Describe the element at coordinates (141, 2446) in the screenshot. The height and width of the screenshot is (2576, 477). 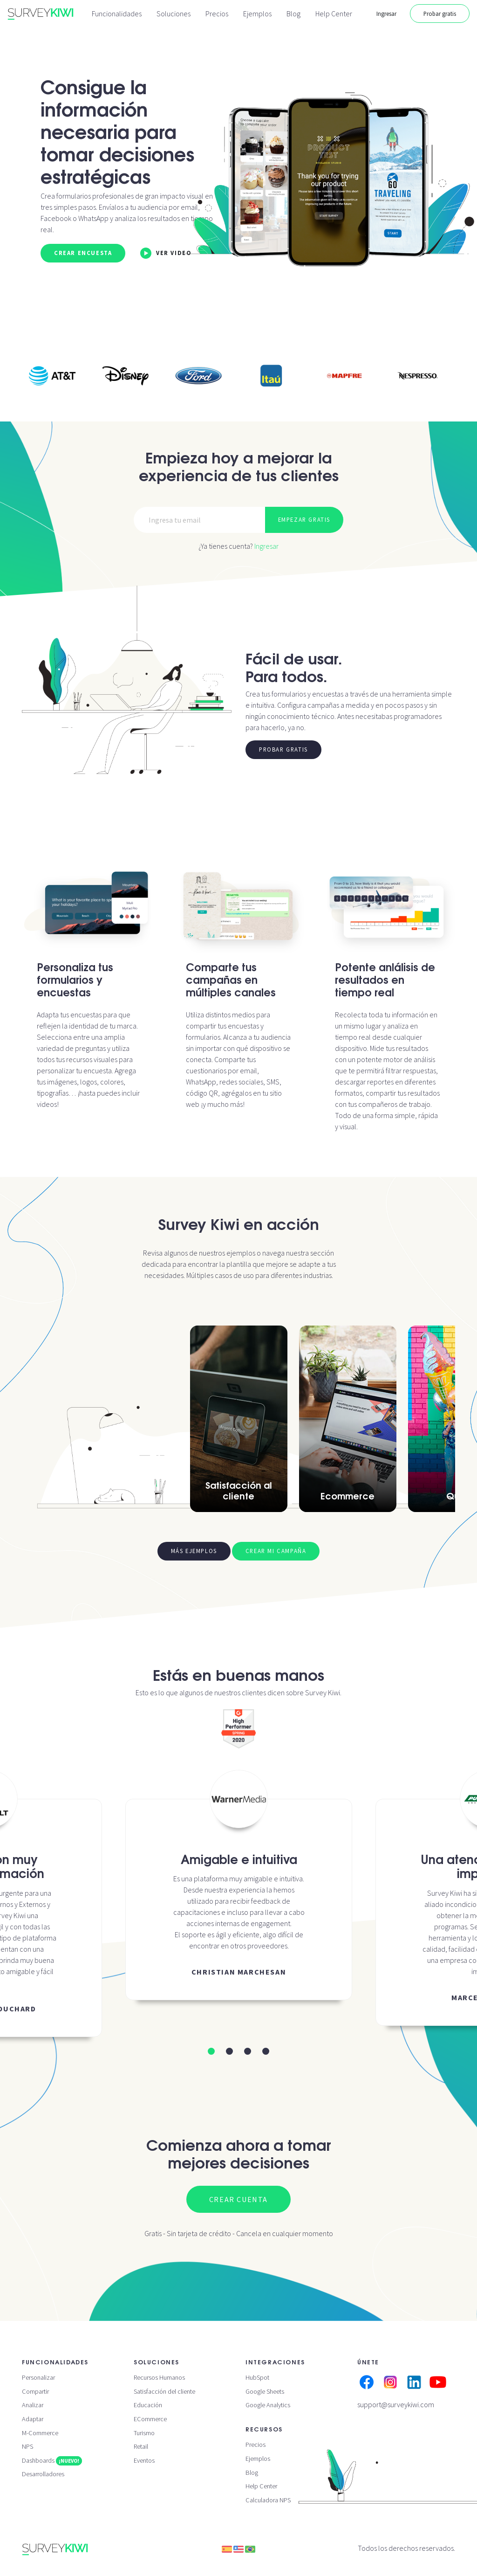
I see `Retail` at that location.